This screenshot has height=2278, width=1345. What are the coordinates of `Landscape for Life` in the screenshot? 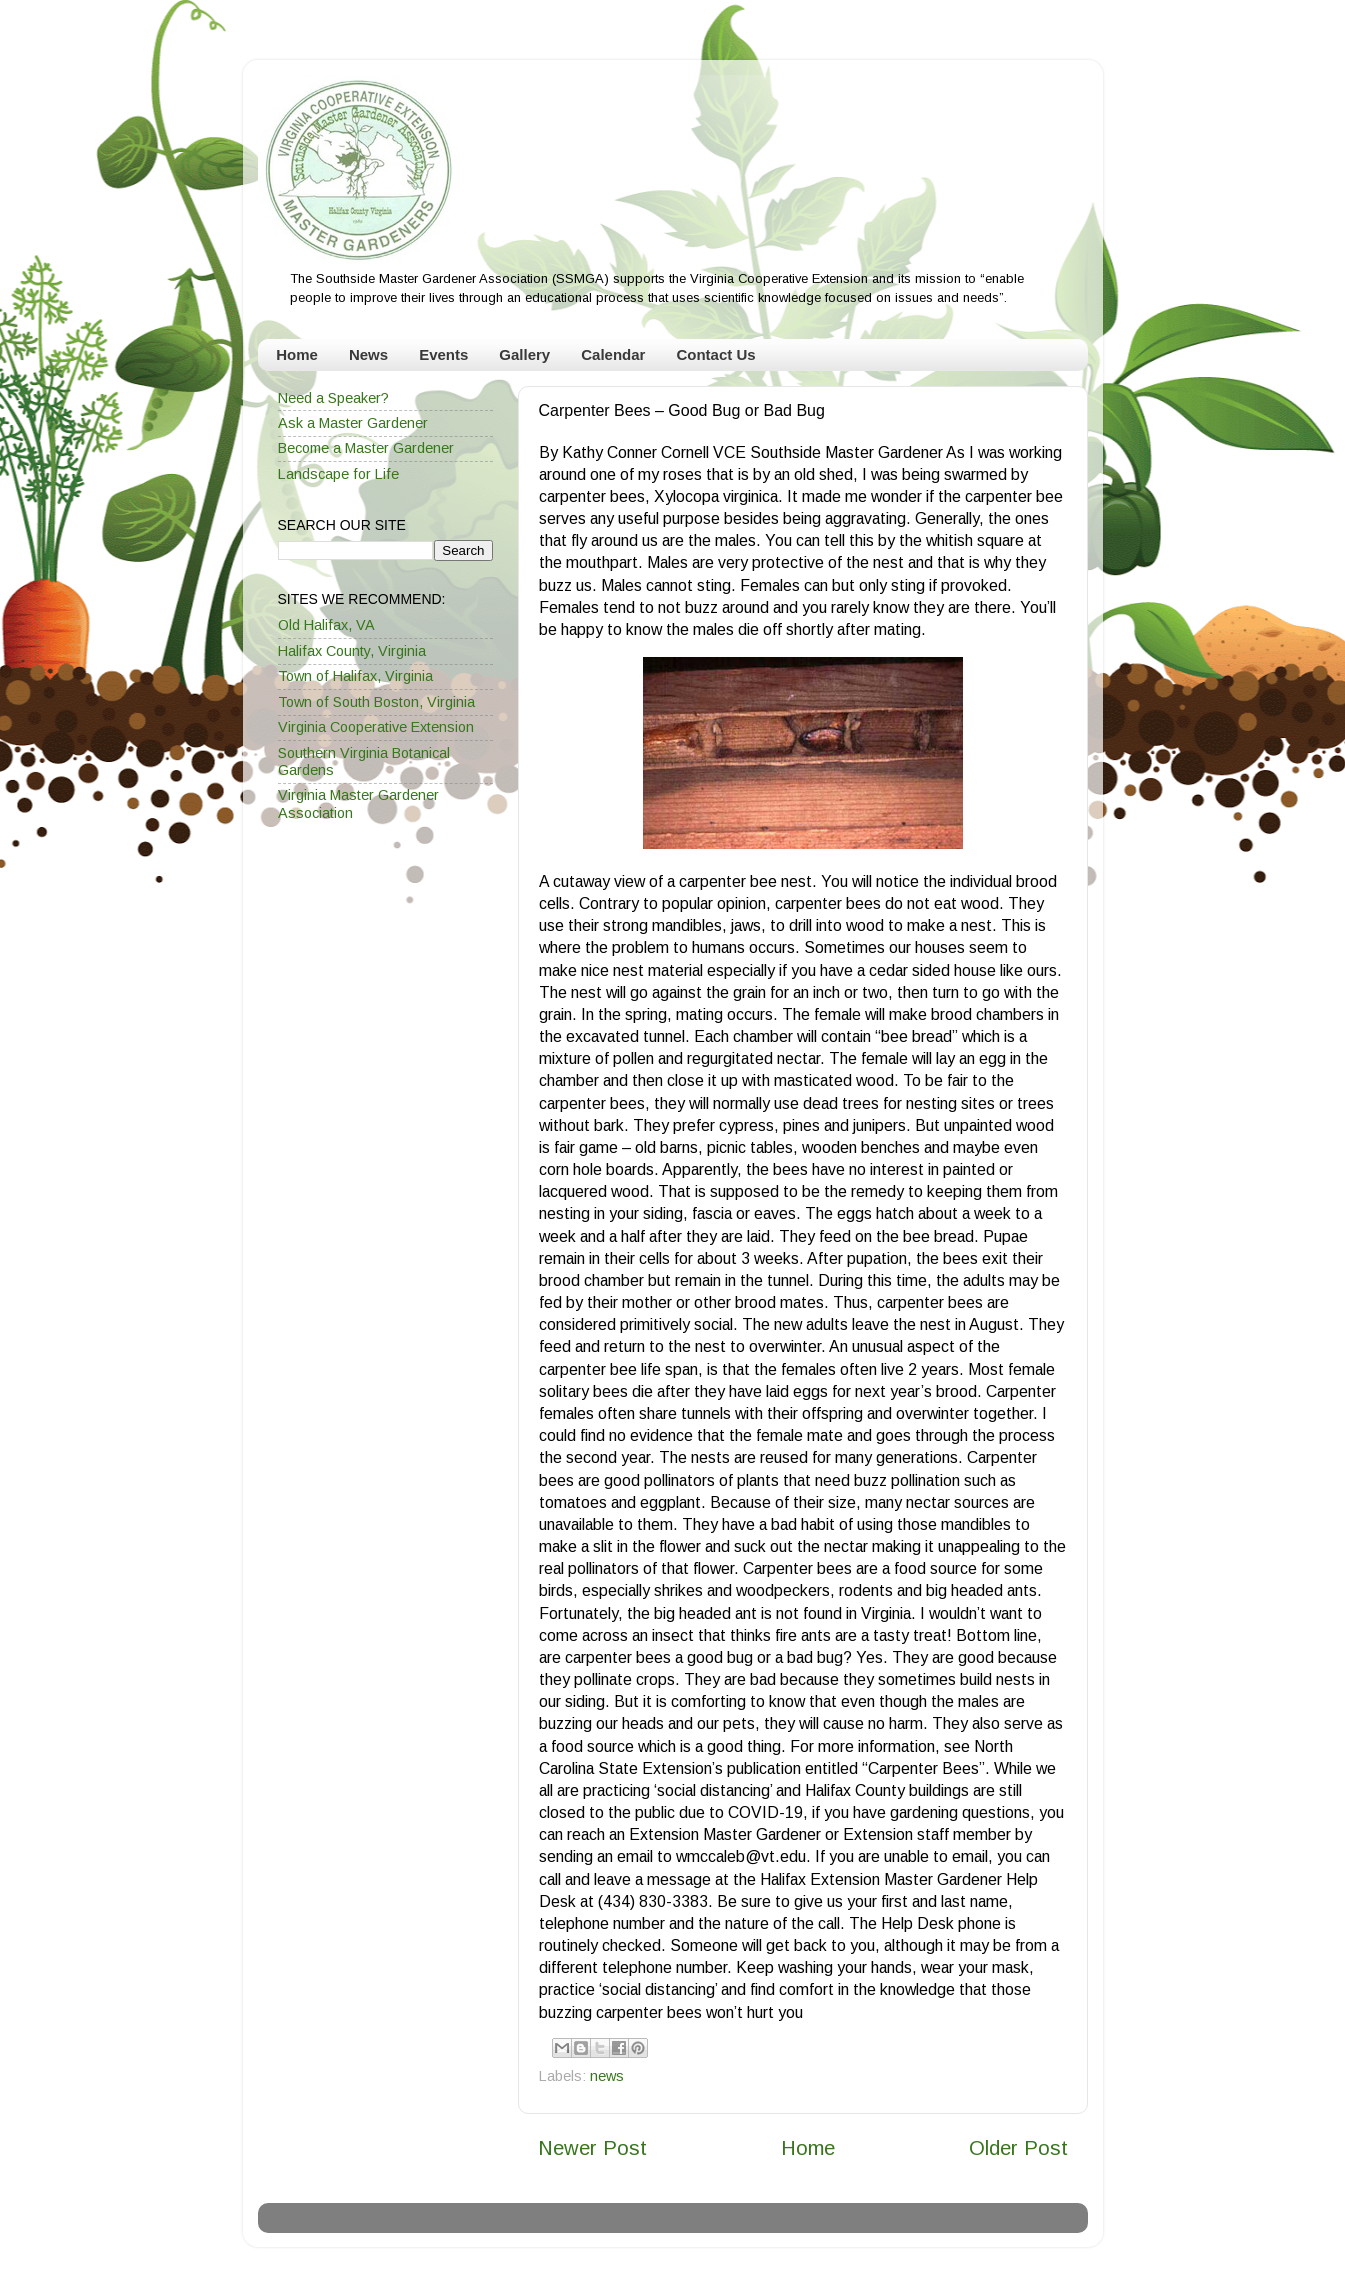 It's located at (338, 474).